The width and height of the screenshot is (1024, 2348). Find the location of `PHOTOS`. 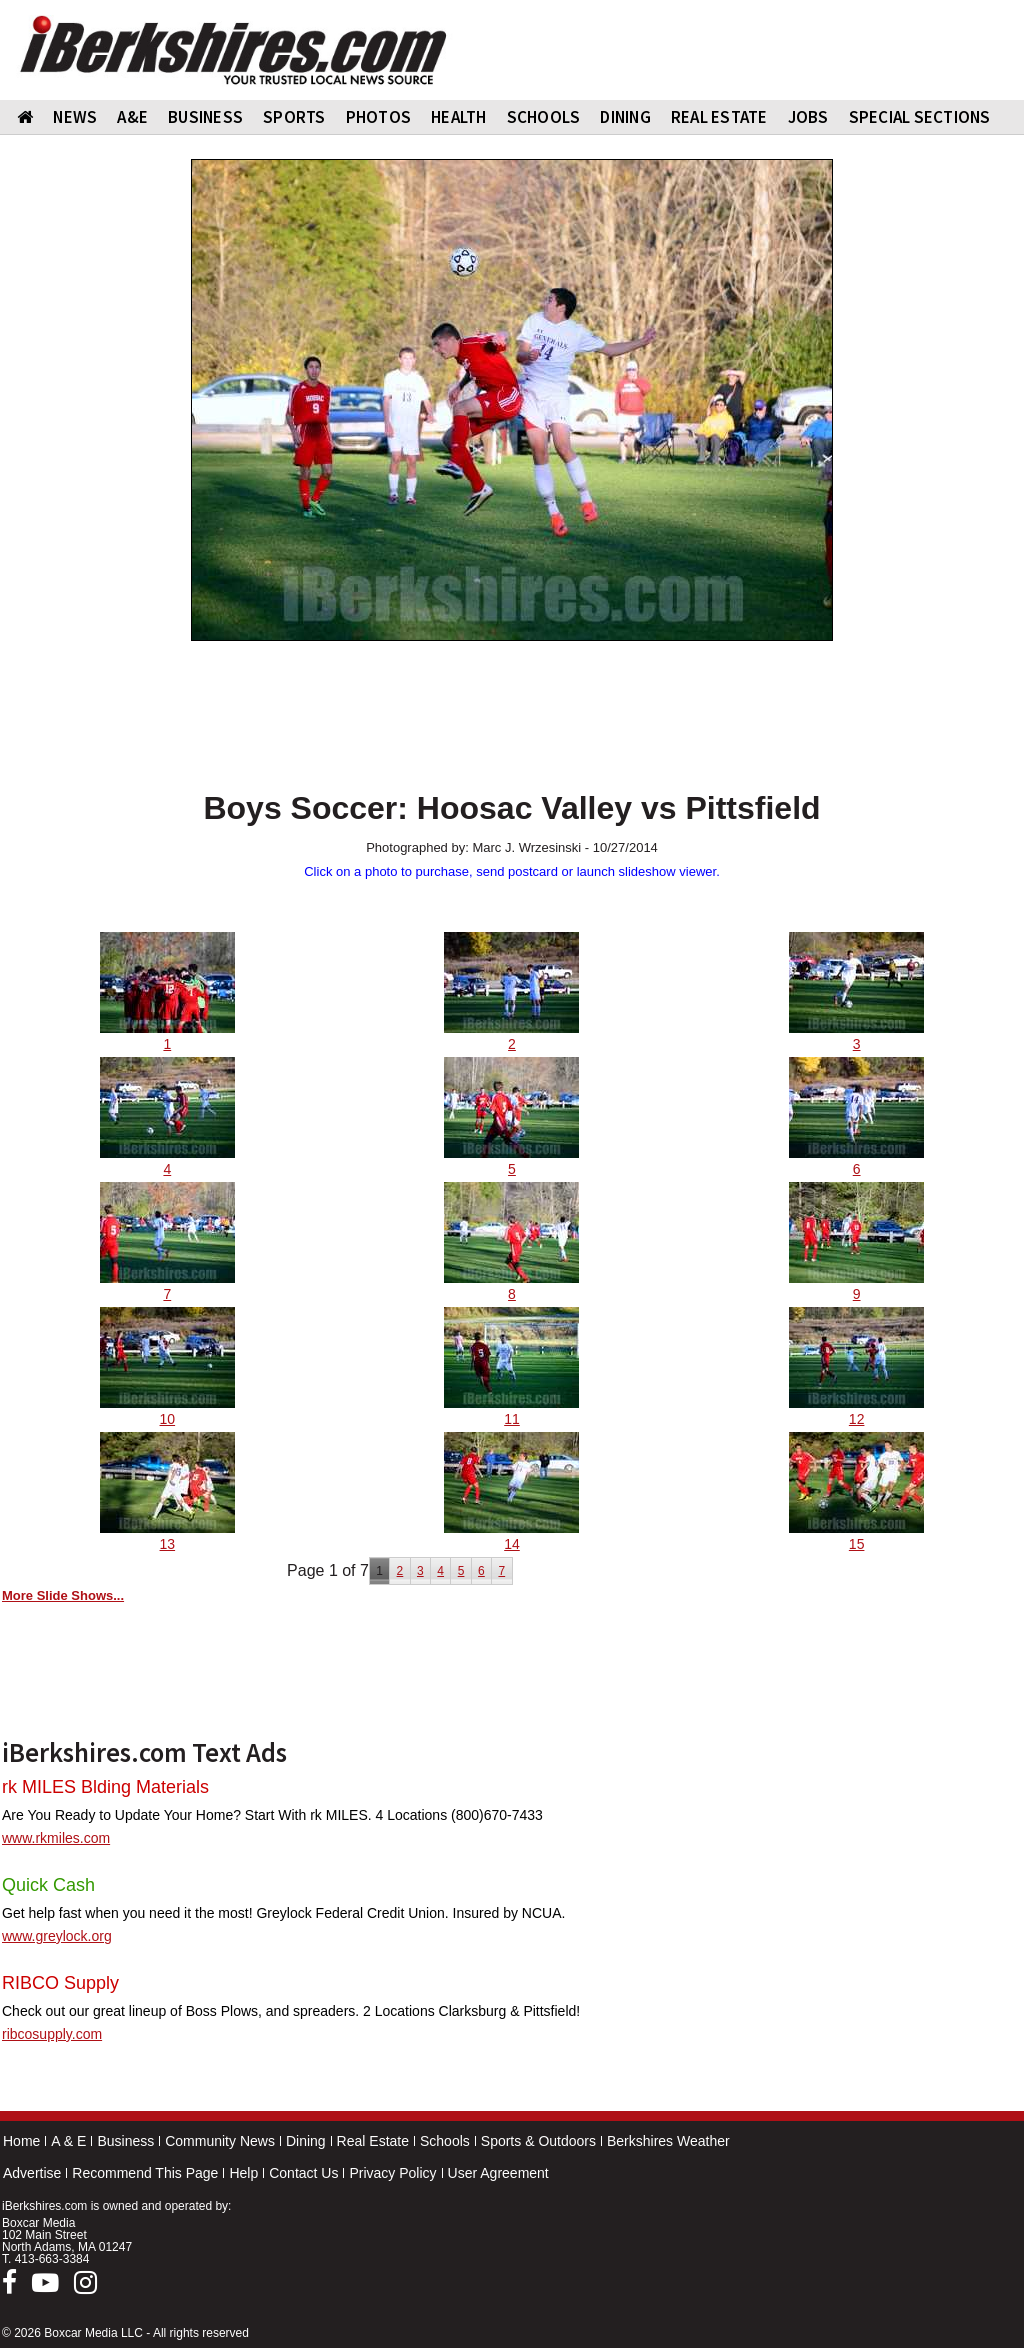

PHOTOS is located at coordinates (379, 117).